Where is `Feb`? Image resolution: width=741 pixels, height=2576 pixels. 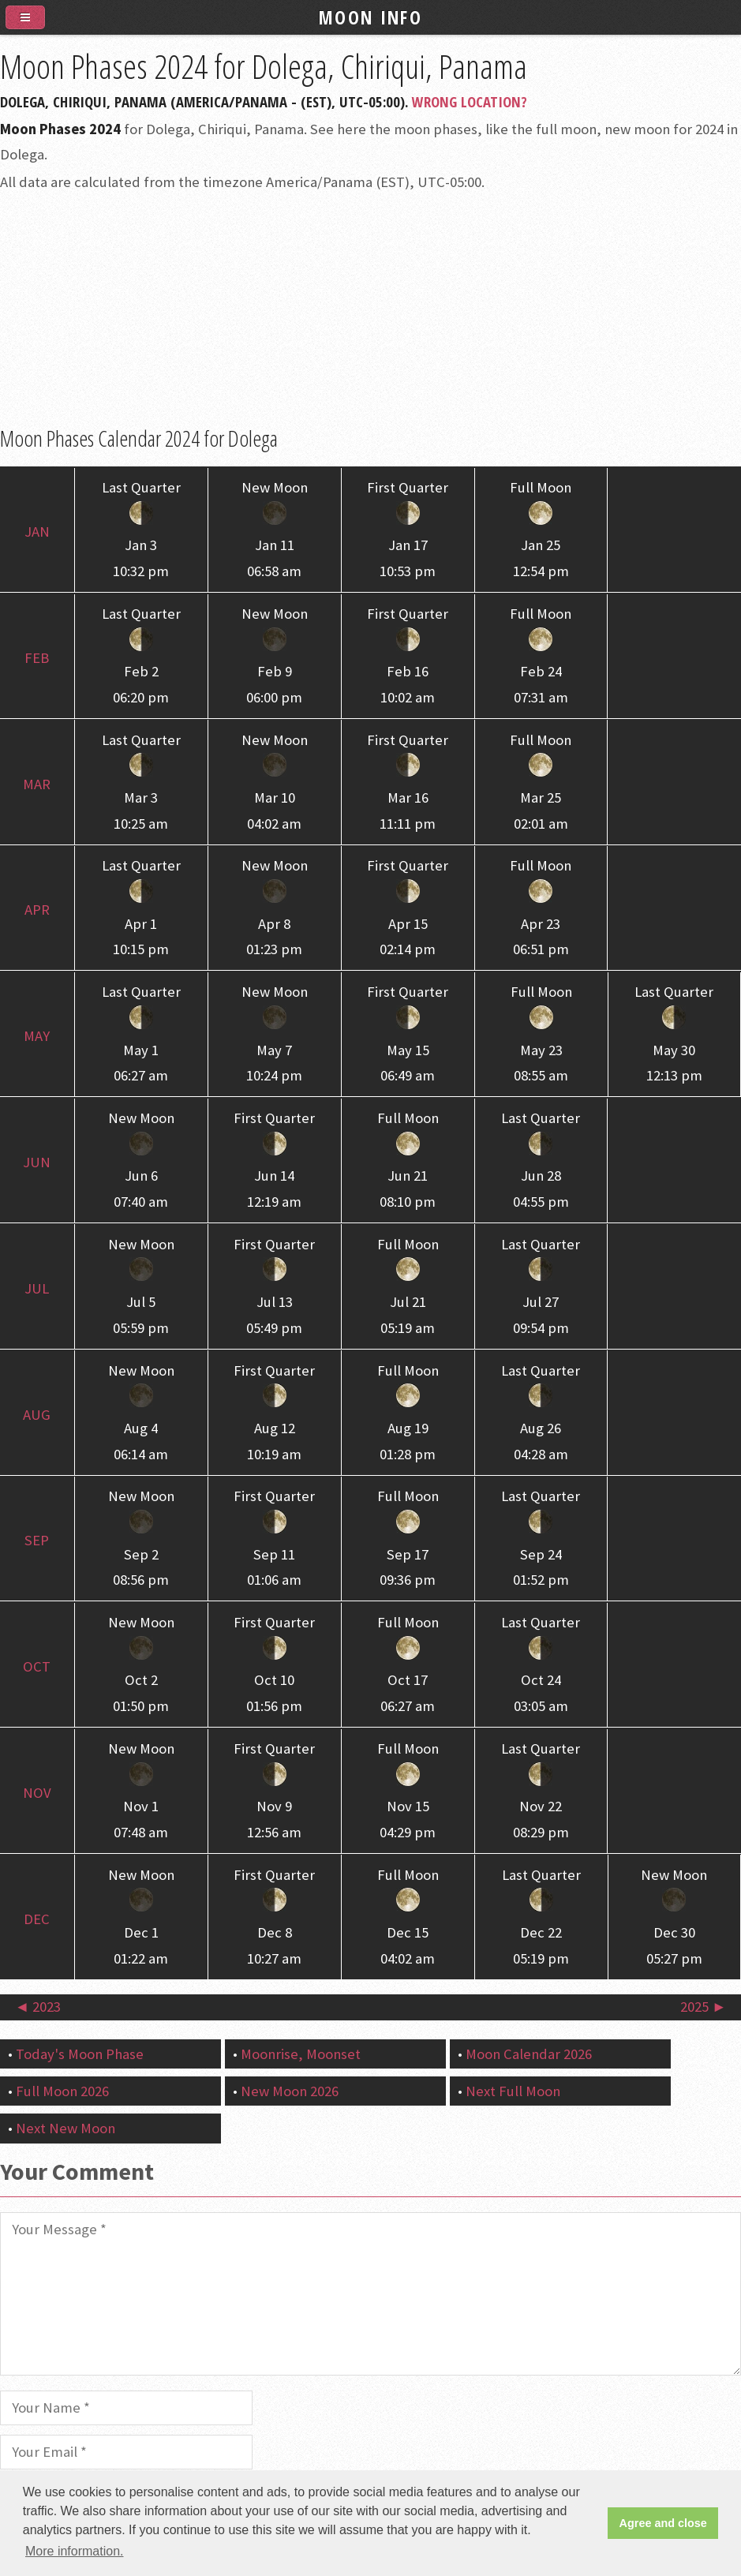
Feb is located at coordinates (36, 658).